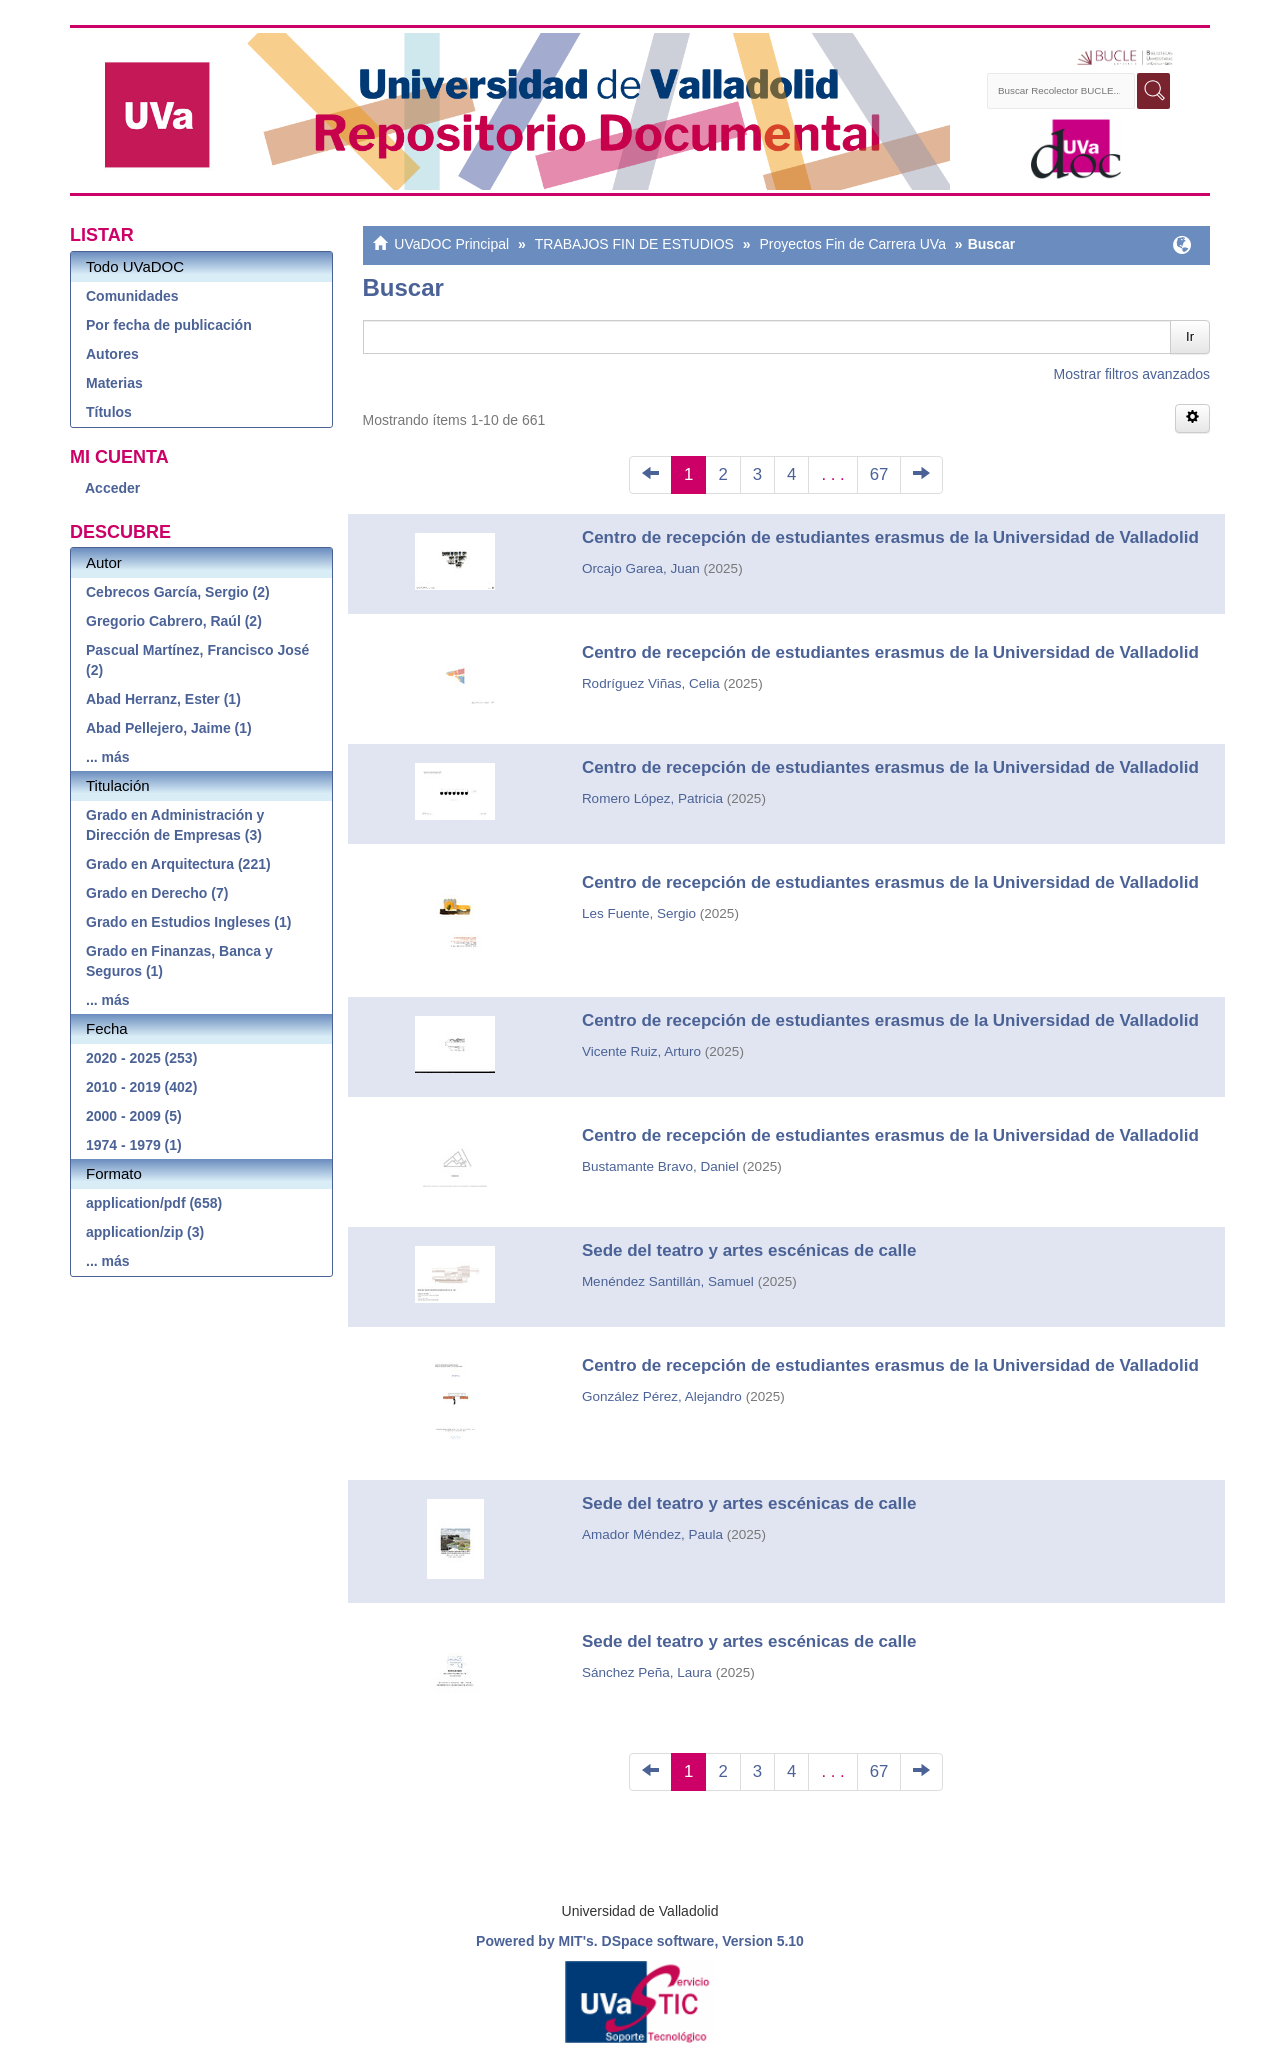 This screenshot has height=2063, width=1280. What do you see at coordinates (154, 1203) in the screenshot?
I see `application/pdf (658)` at bounding box center [154, 1203].